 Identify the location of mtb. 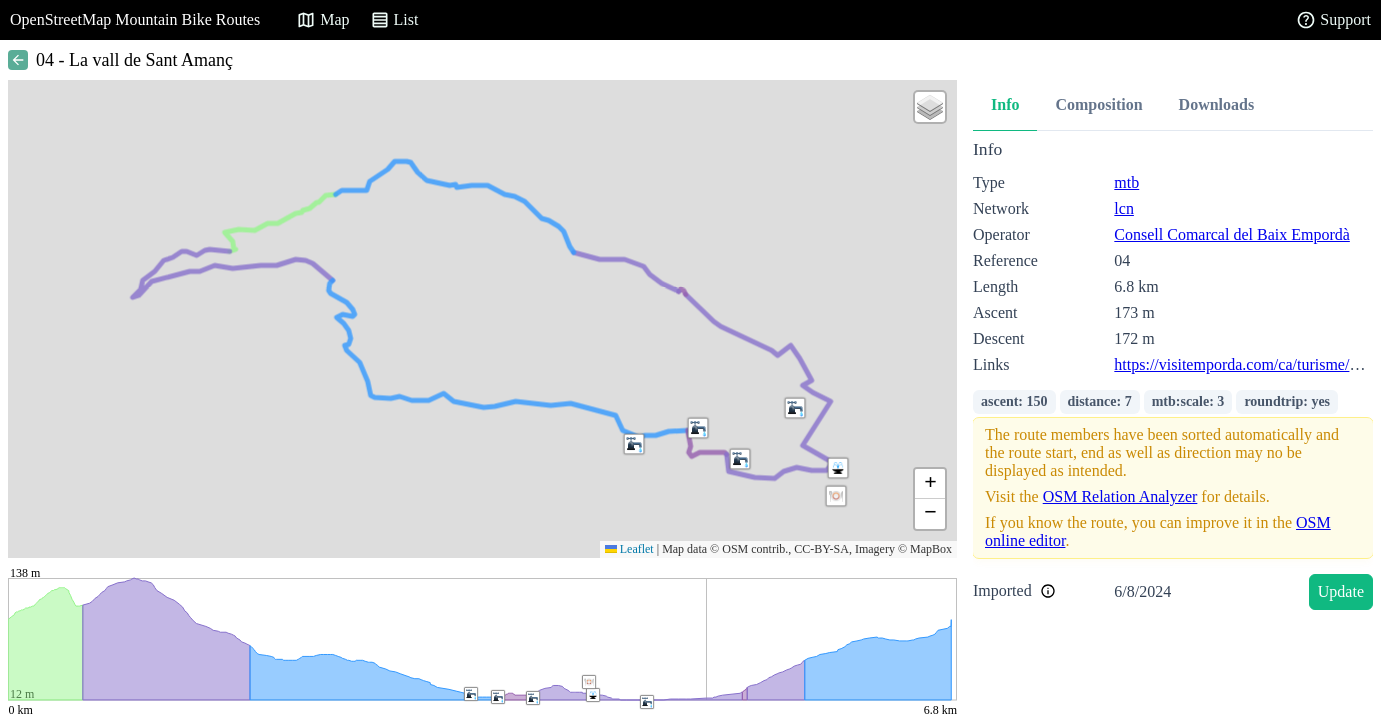
(1126, 182).